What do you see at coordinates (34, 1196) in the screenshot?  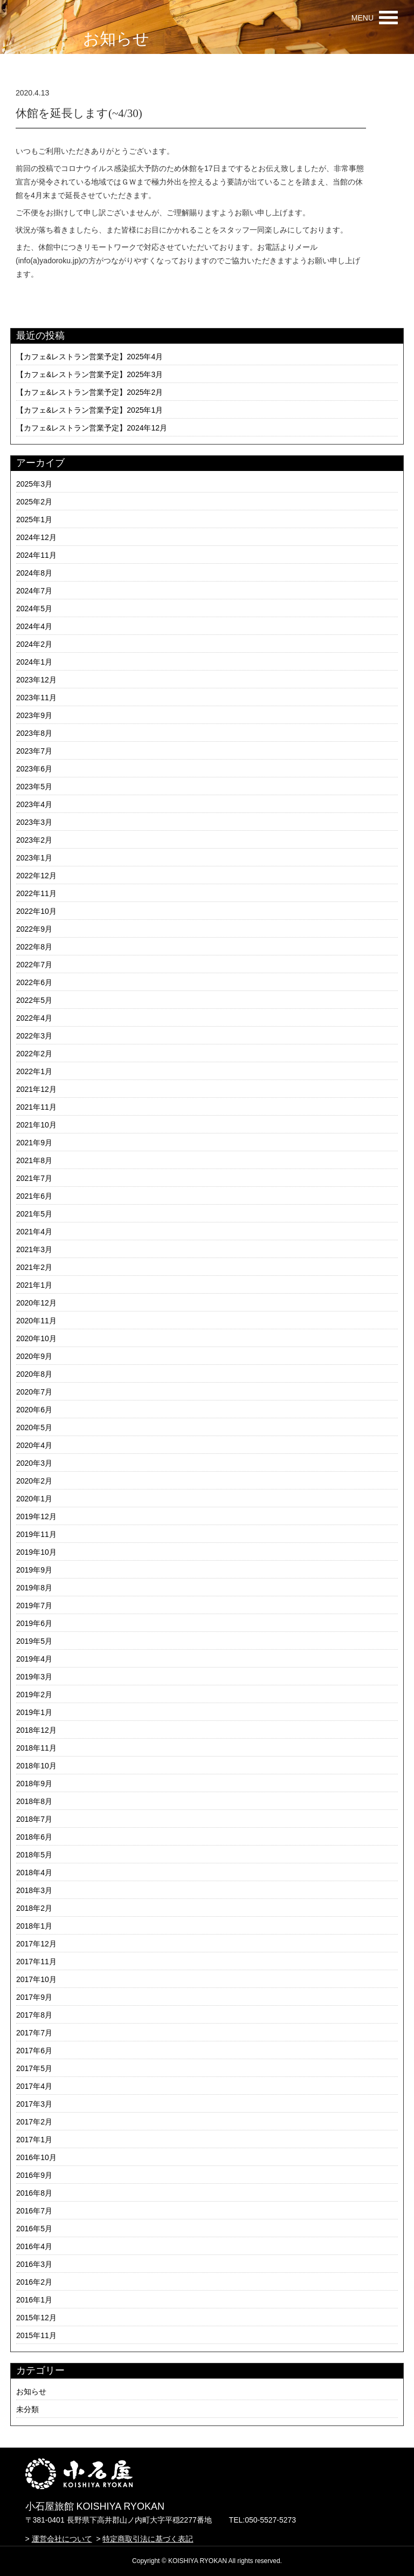 I see `2021年6月` at bounding box center [34, 1196].